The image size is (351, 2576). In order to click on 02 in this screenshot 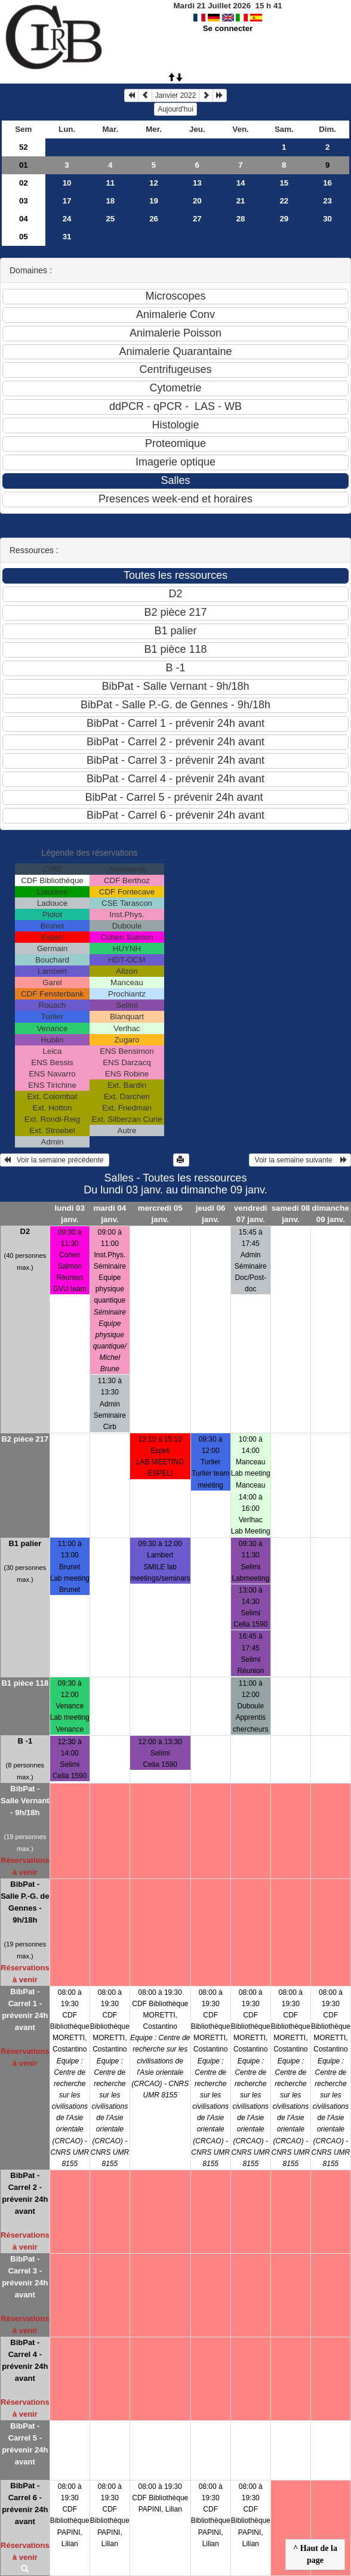, I will do `click(23, 182)`.